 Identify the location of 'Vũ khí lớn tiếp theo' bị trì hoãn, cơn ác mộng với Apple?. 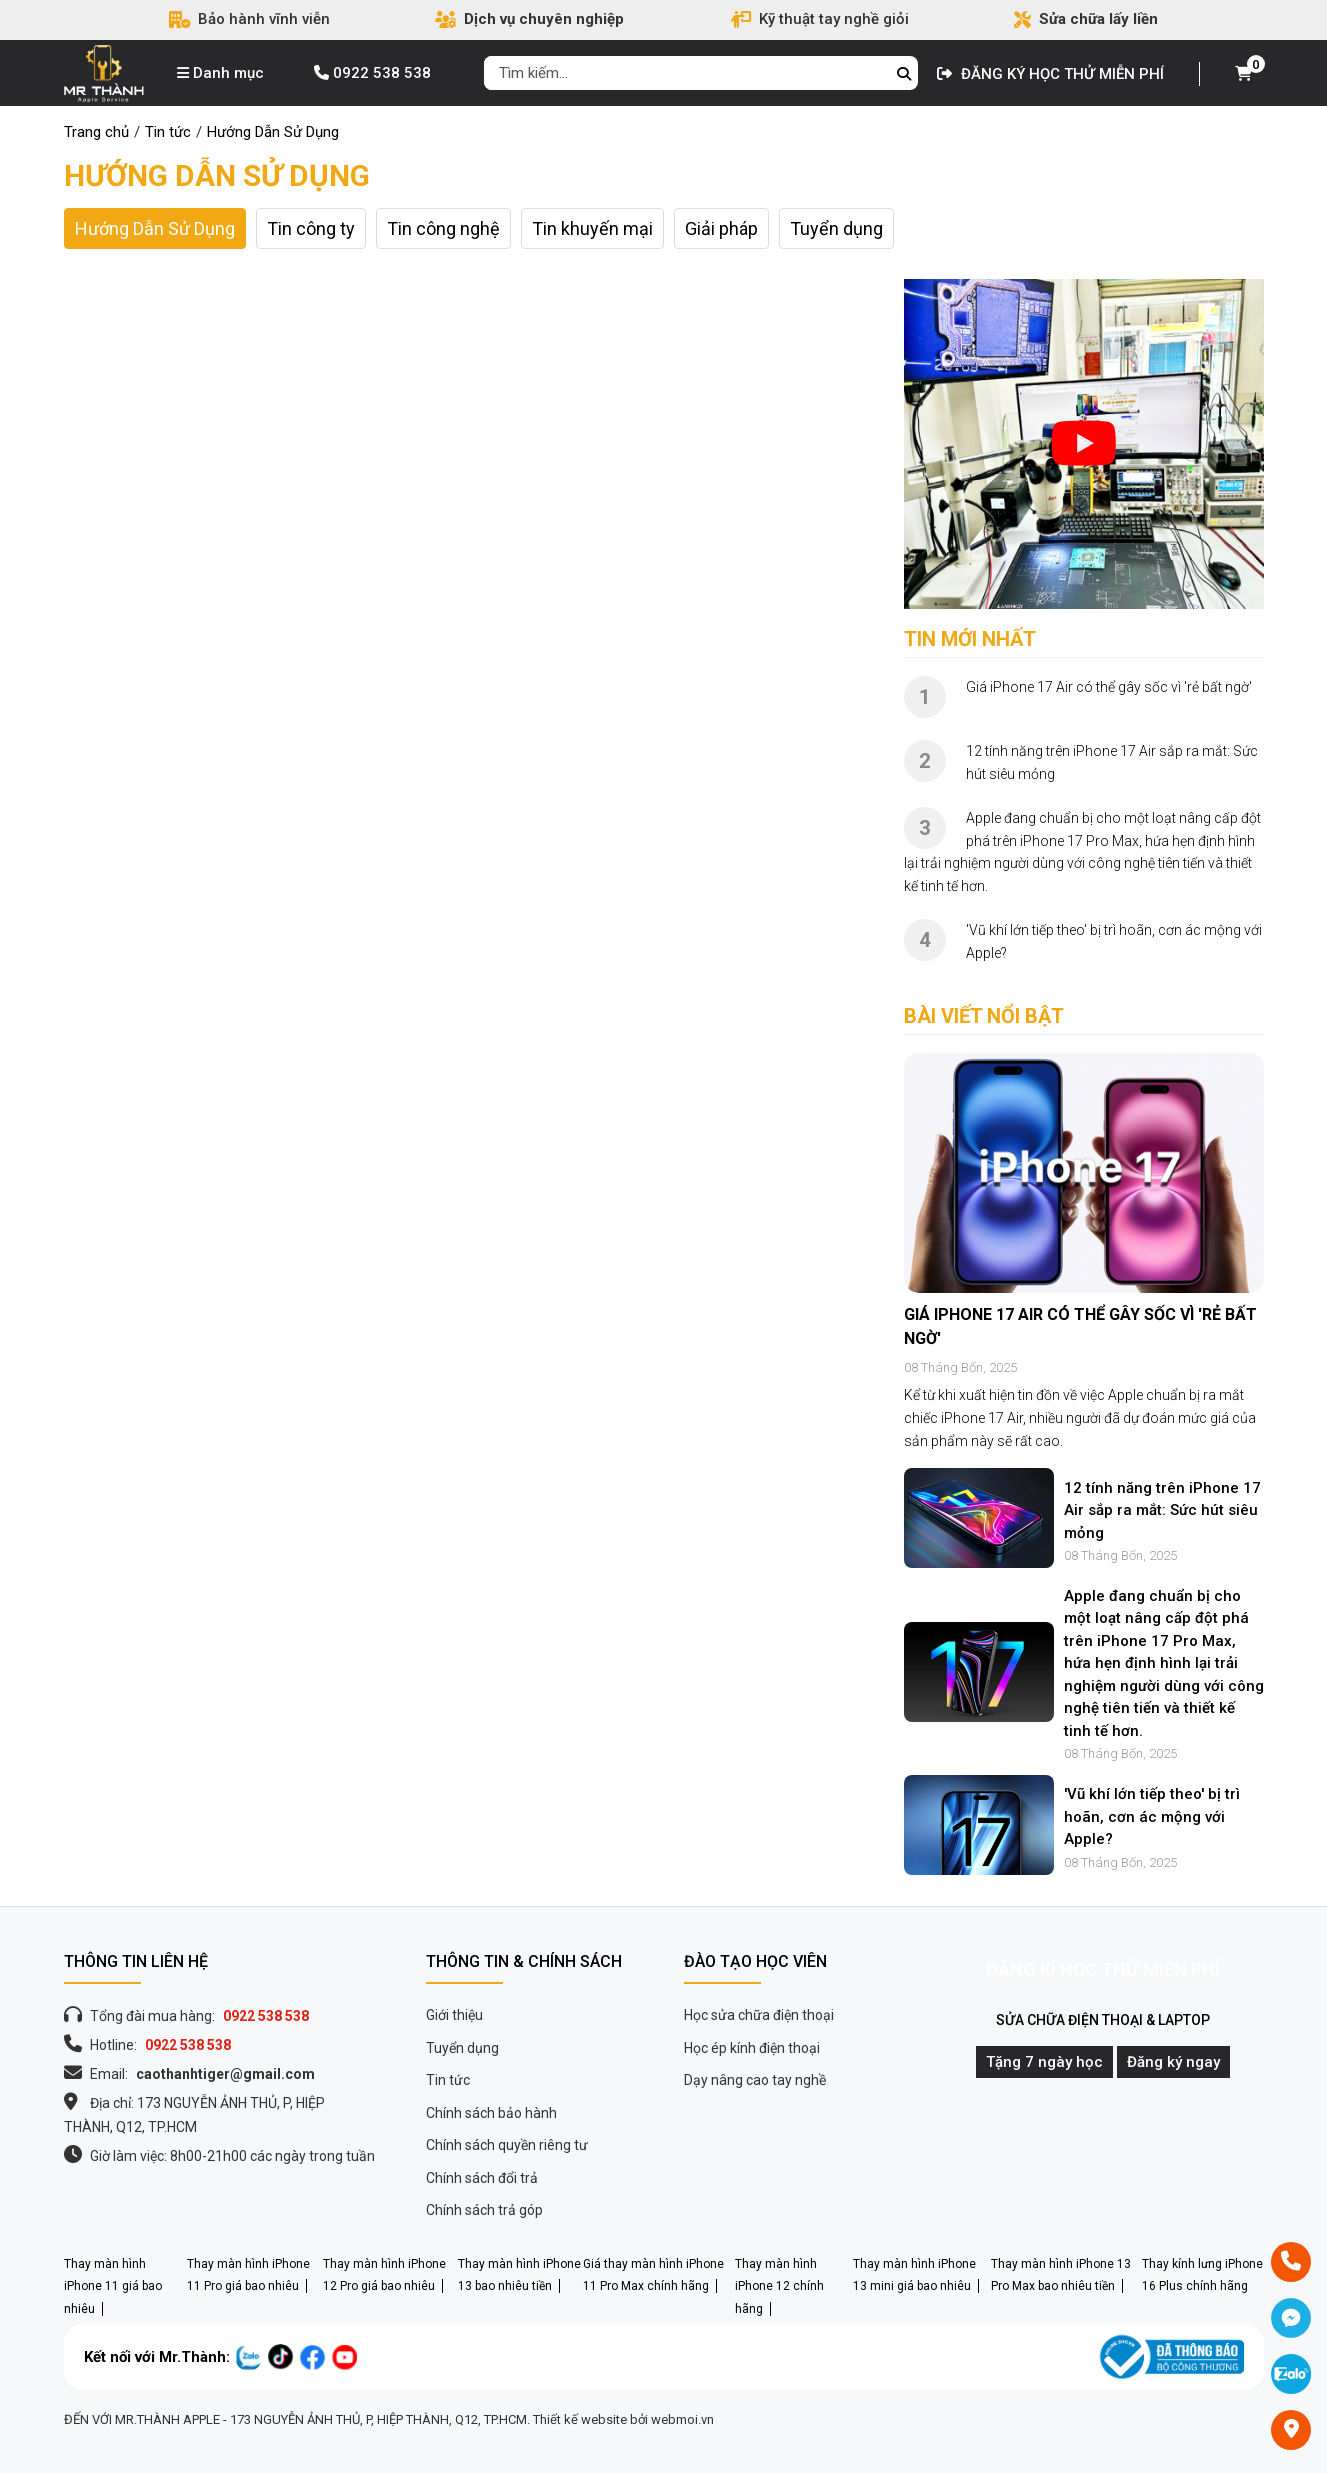
(1152, 1816).